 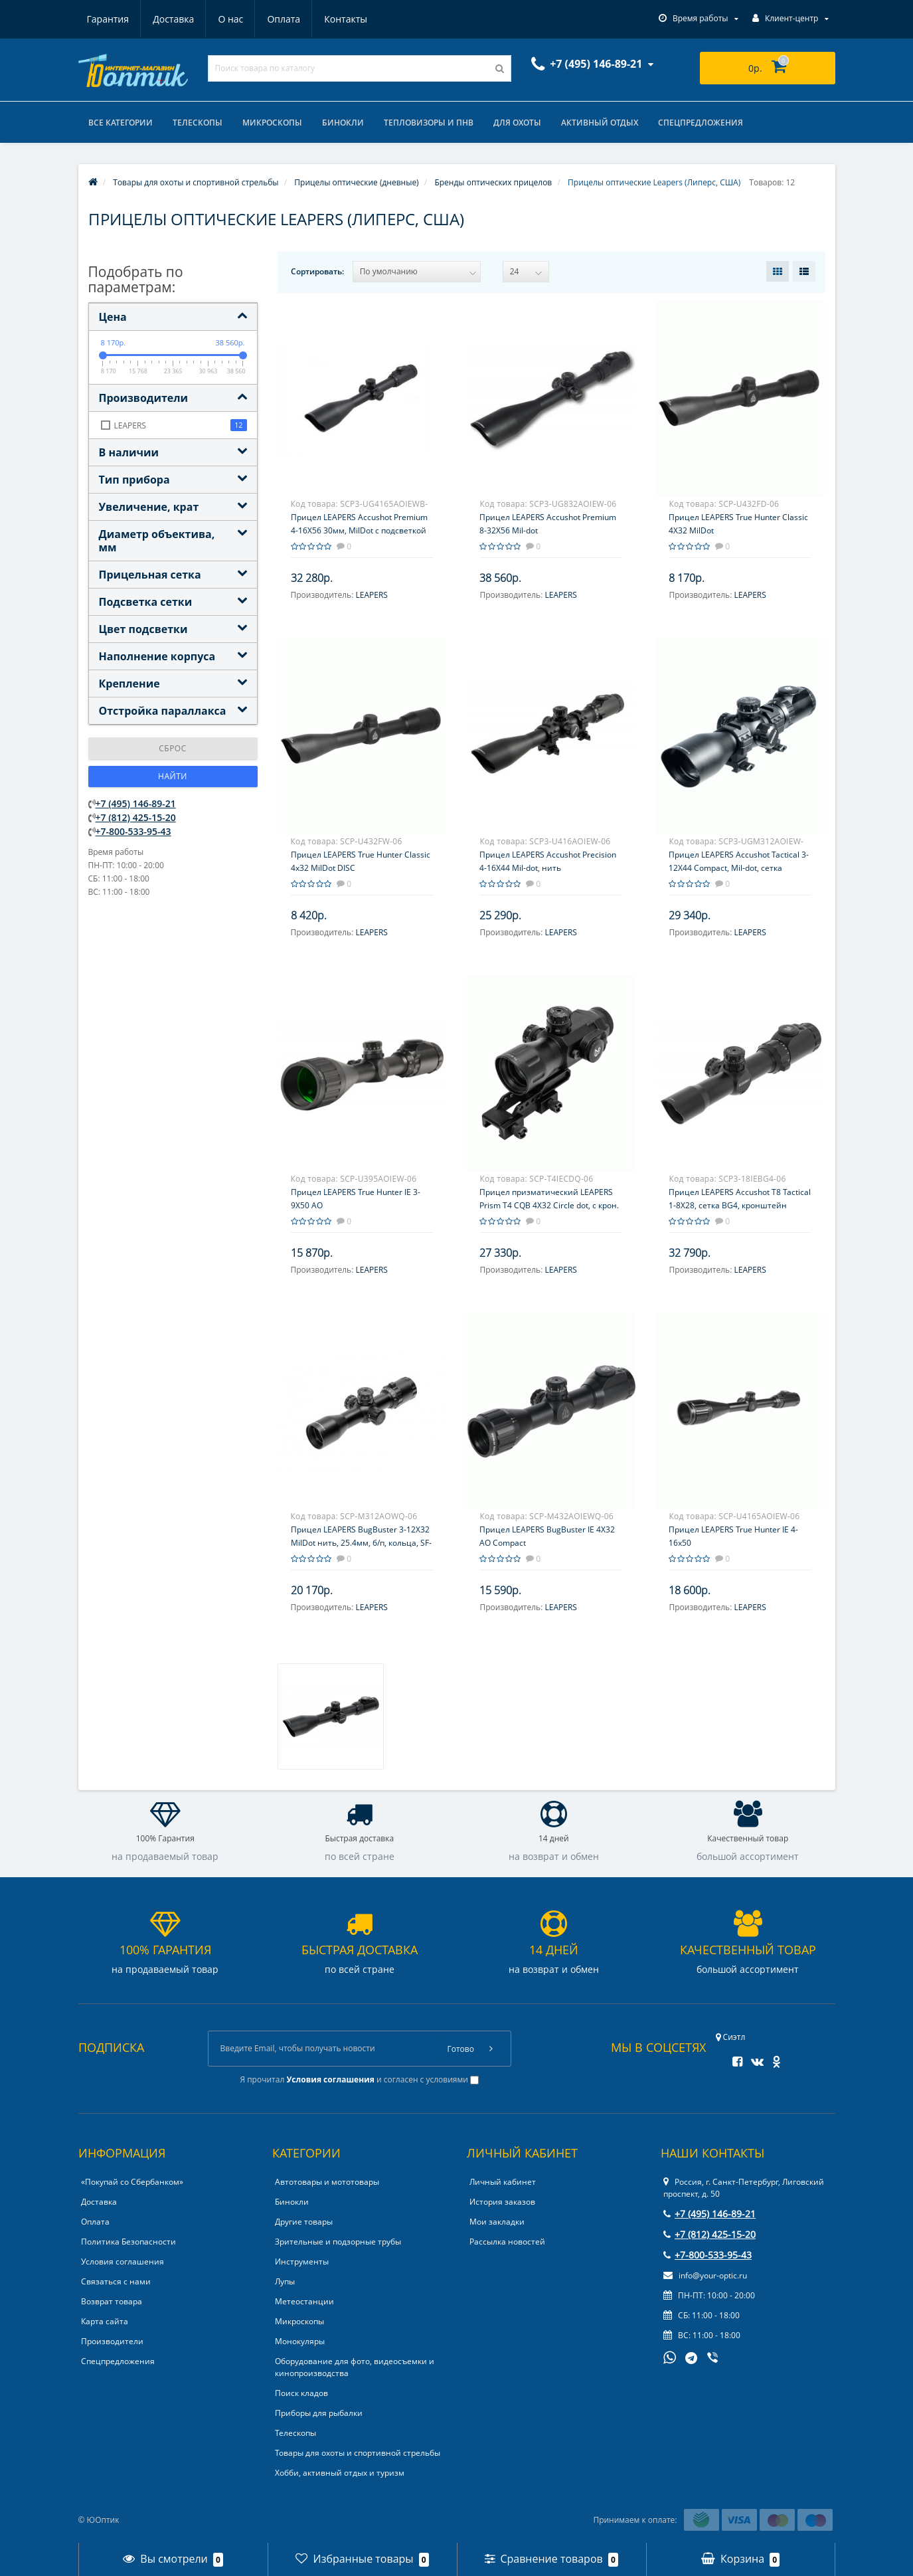 I want to click on Прицел призматический LEAPERS Prism T4 CQB 4X32 Circle dot, с крон. на Weaver, so click(x=549, y=1205).